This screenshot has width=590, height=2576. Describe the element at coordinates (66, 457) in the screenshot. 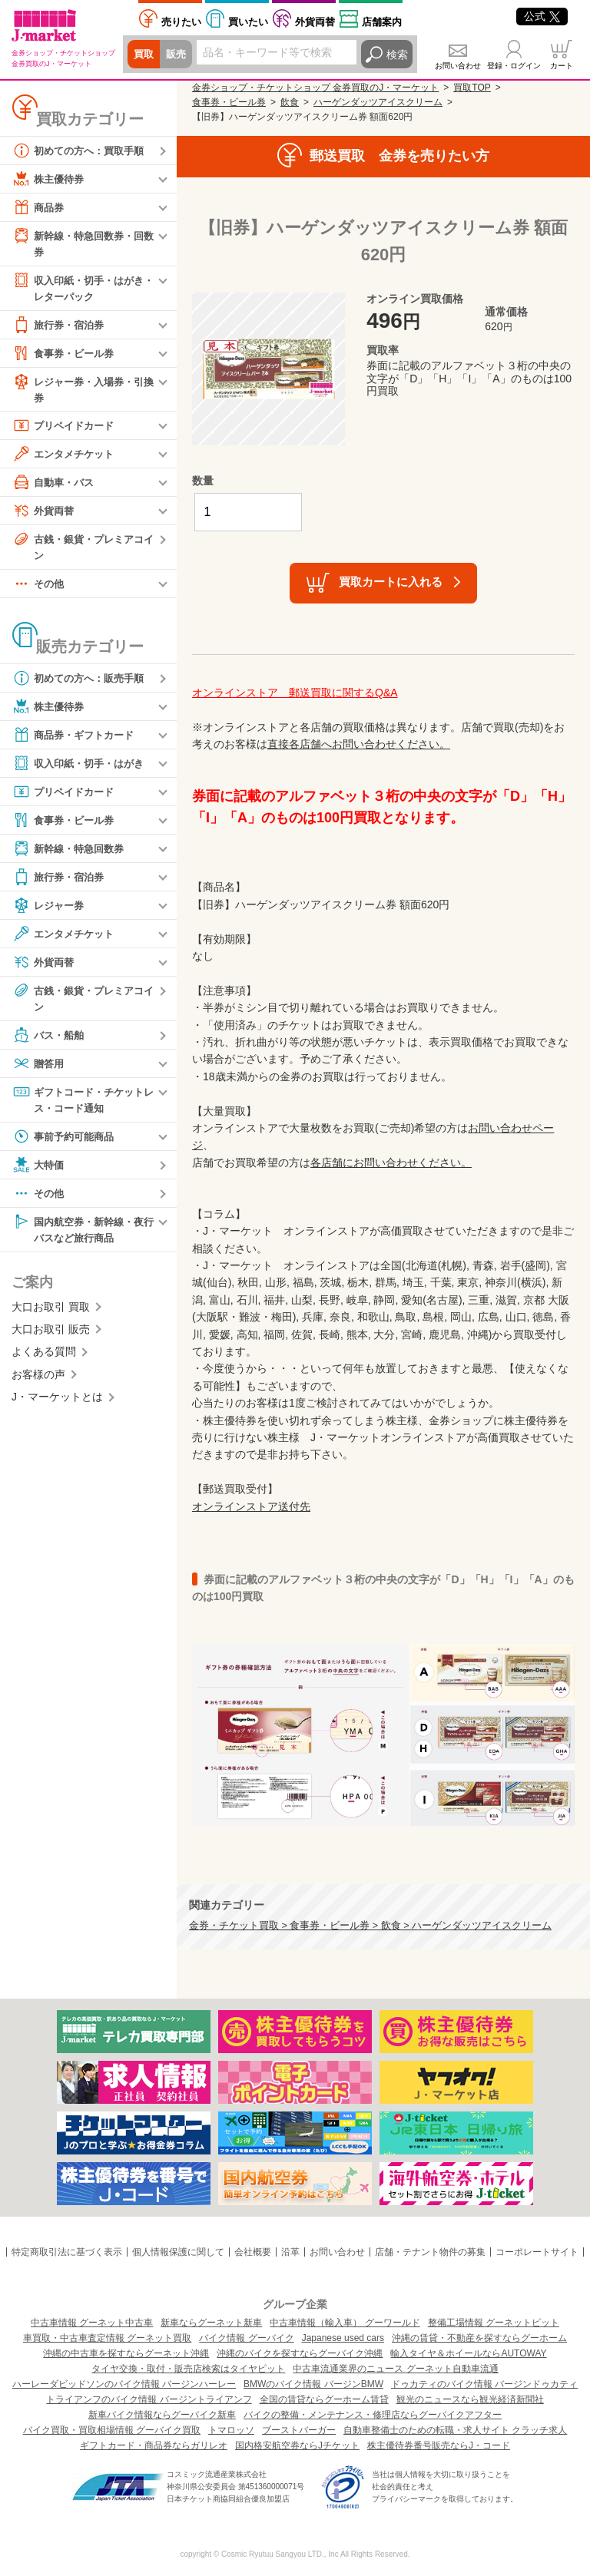

I see `エンタメチケット` at that location.